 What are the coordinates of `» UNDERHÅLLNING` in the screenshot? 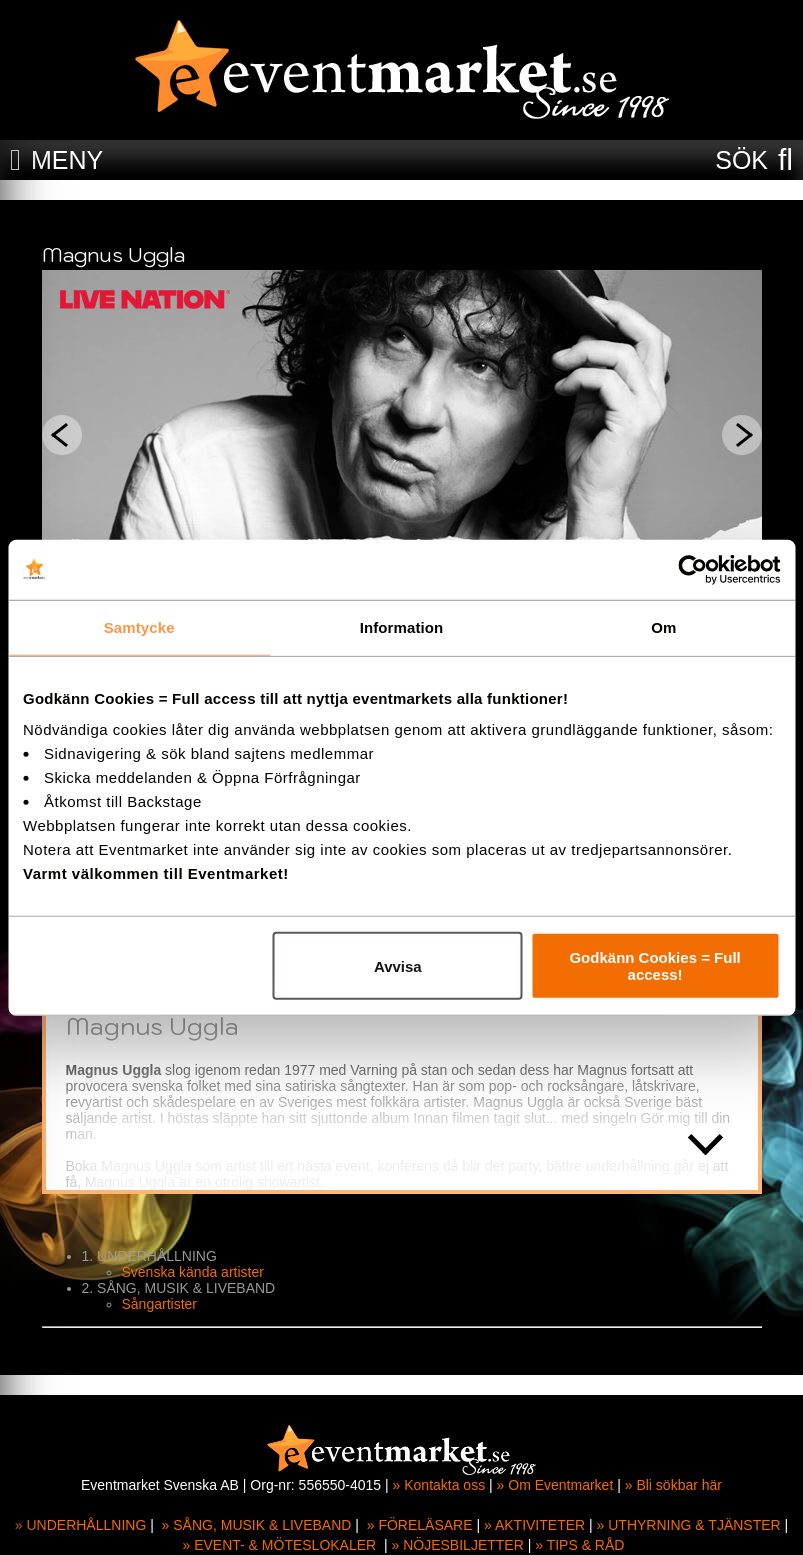 It's located at (80, 1525).